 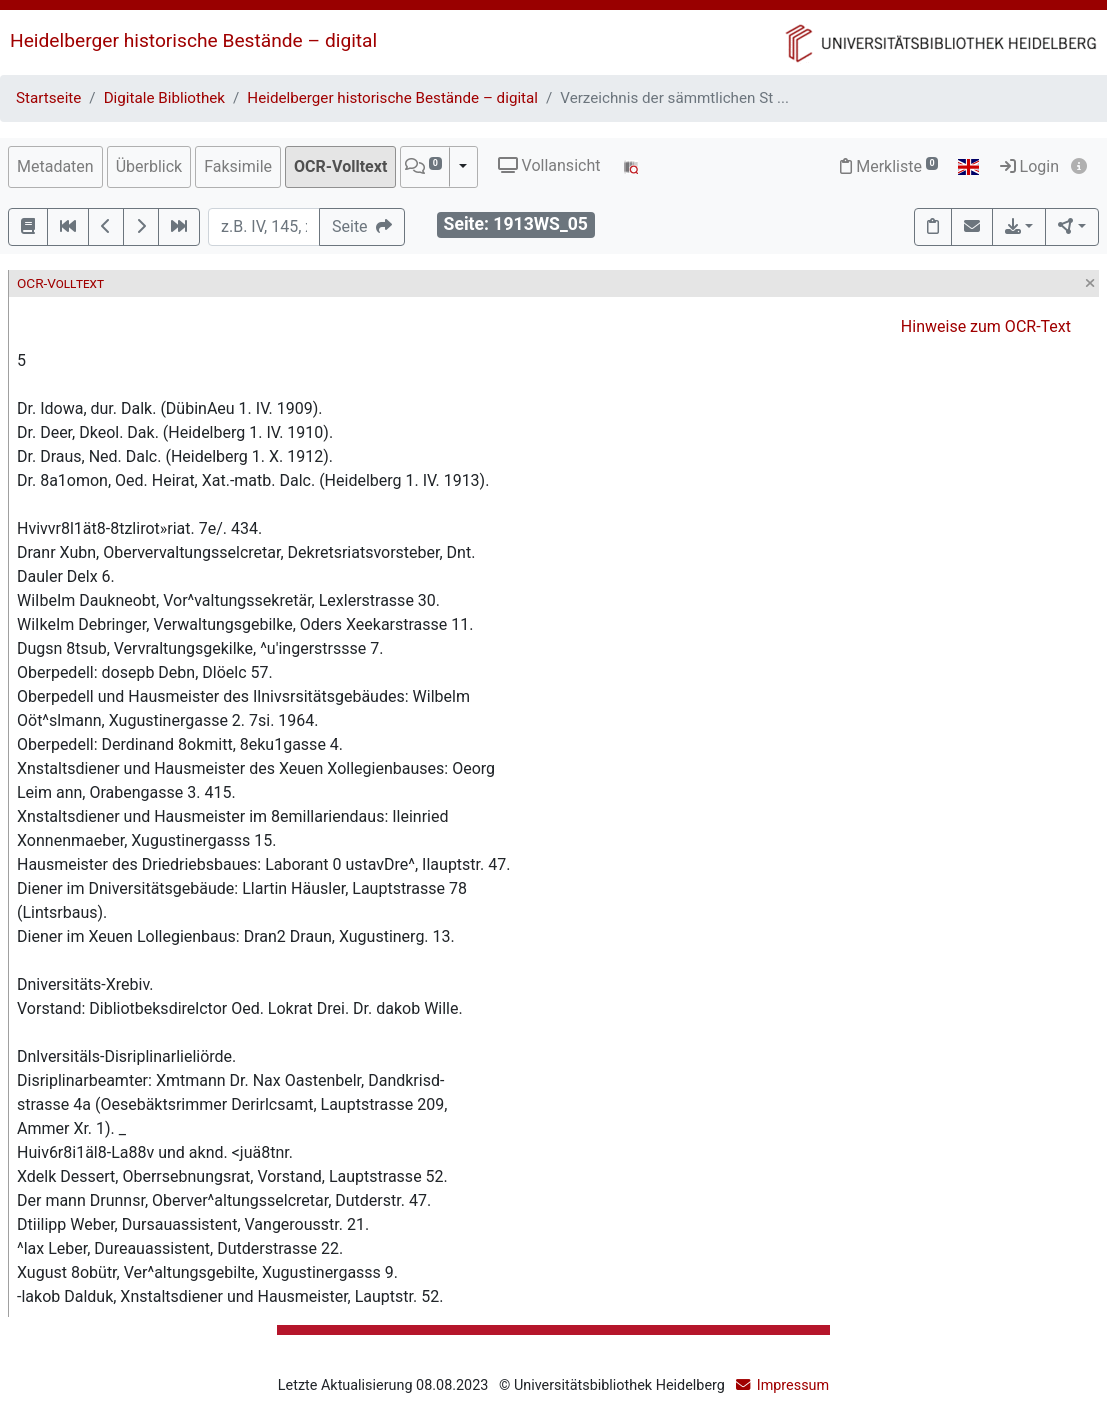 I want to click on Metadaten, so click(x=55, y=166).